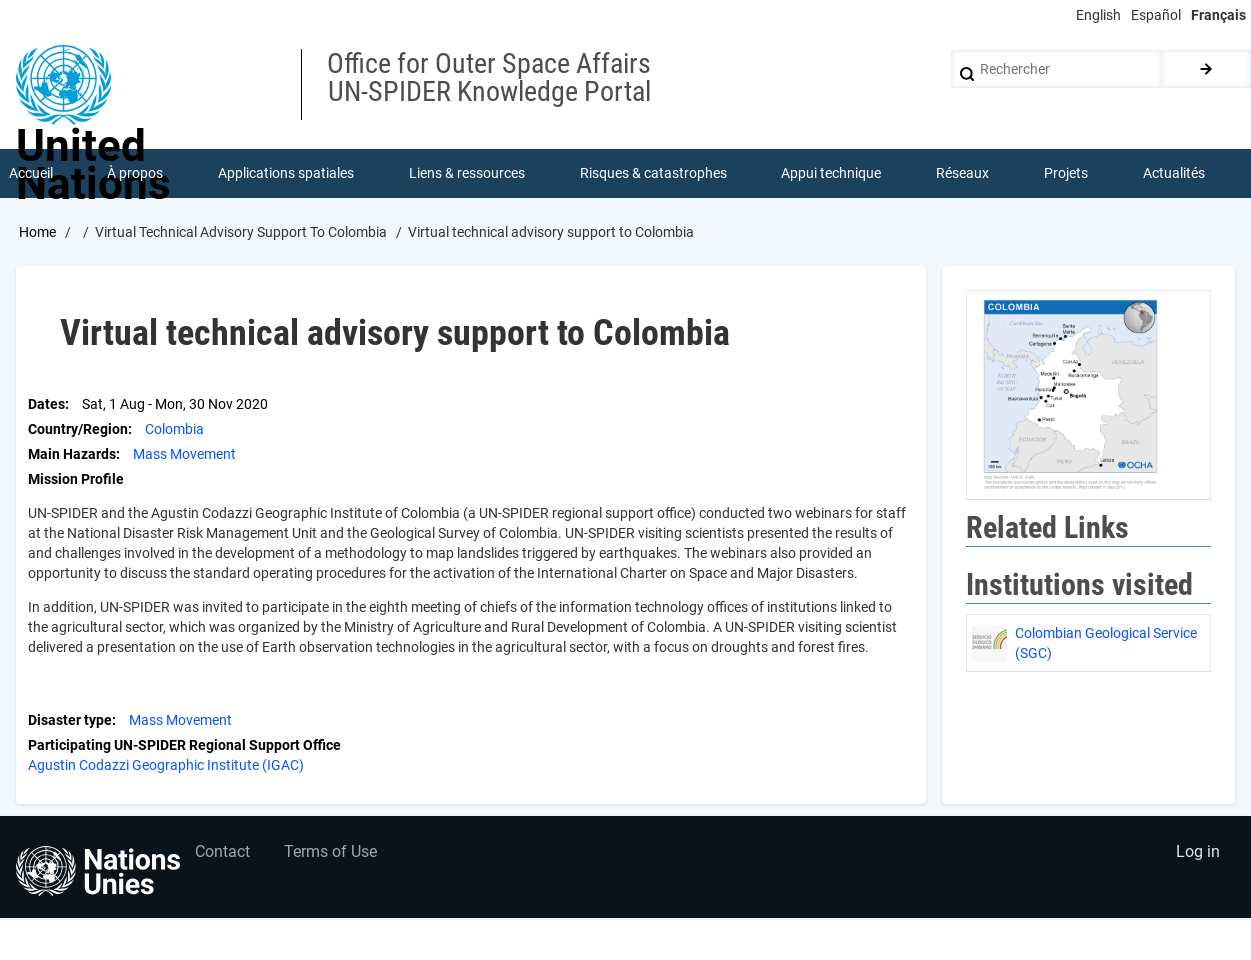  I want to click on Log in [menuitem], so click(1197, 855).